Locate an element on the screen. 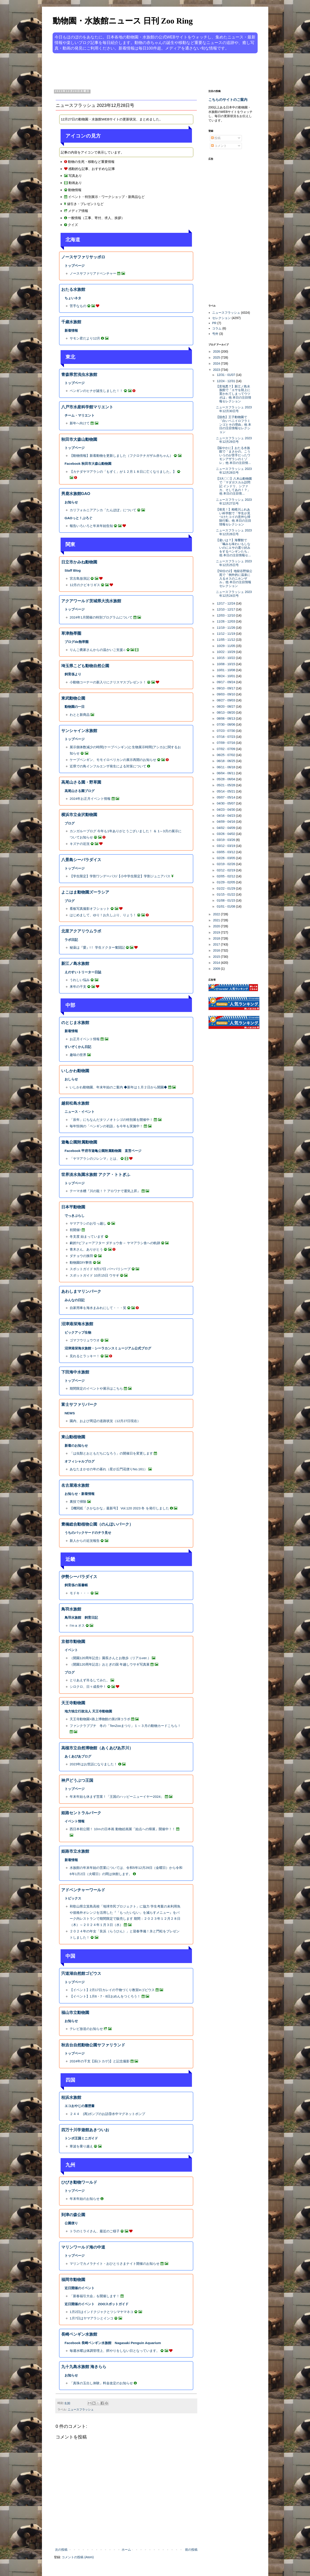 The height and width of the screenshot is (2576, 310). 05/21 - 05/28 is located at coordinates (226, 785).